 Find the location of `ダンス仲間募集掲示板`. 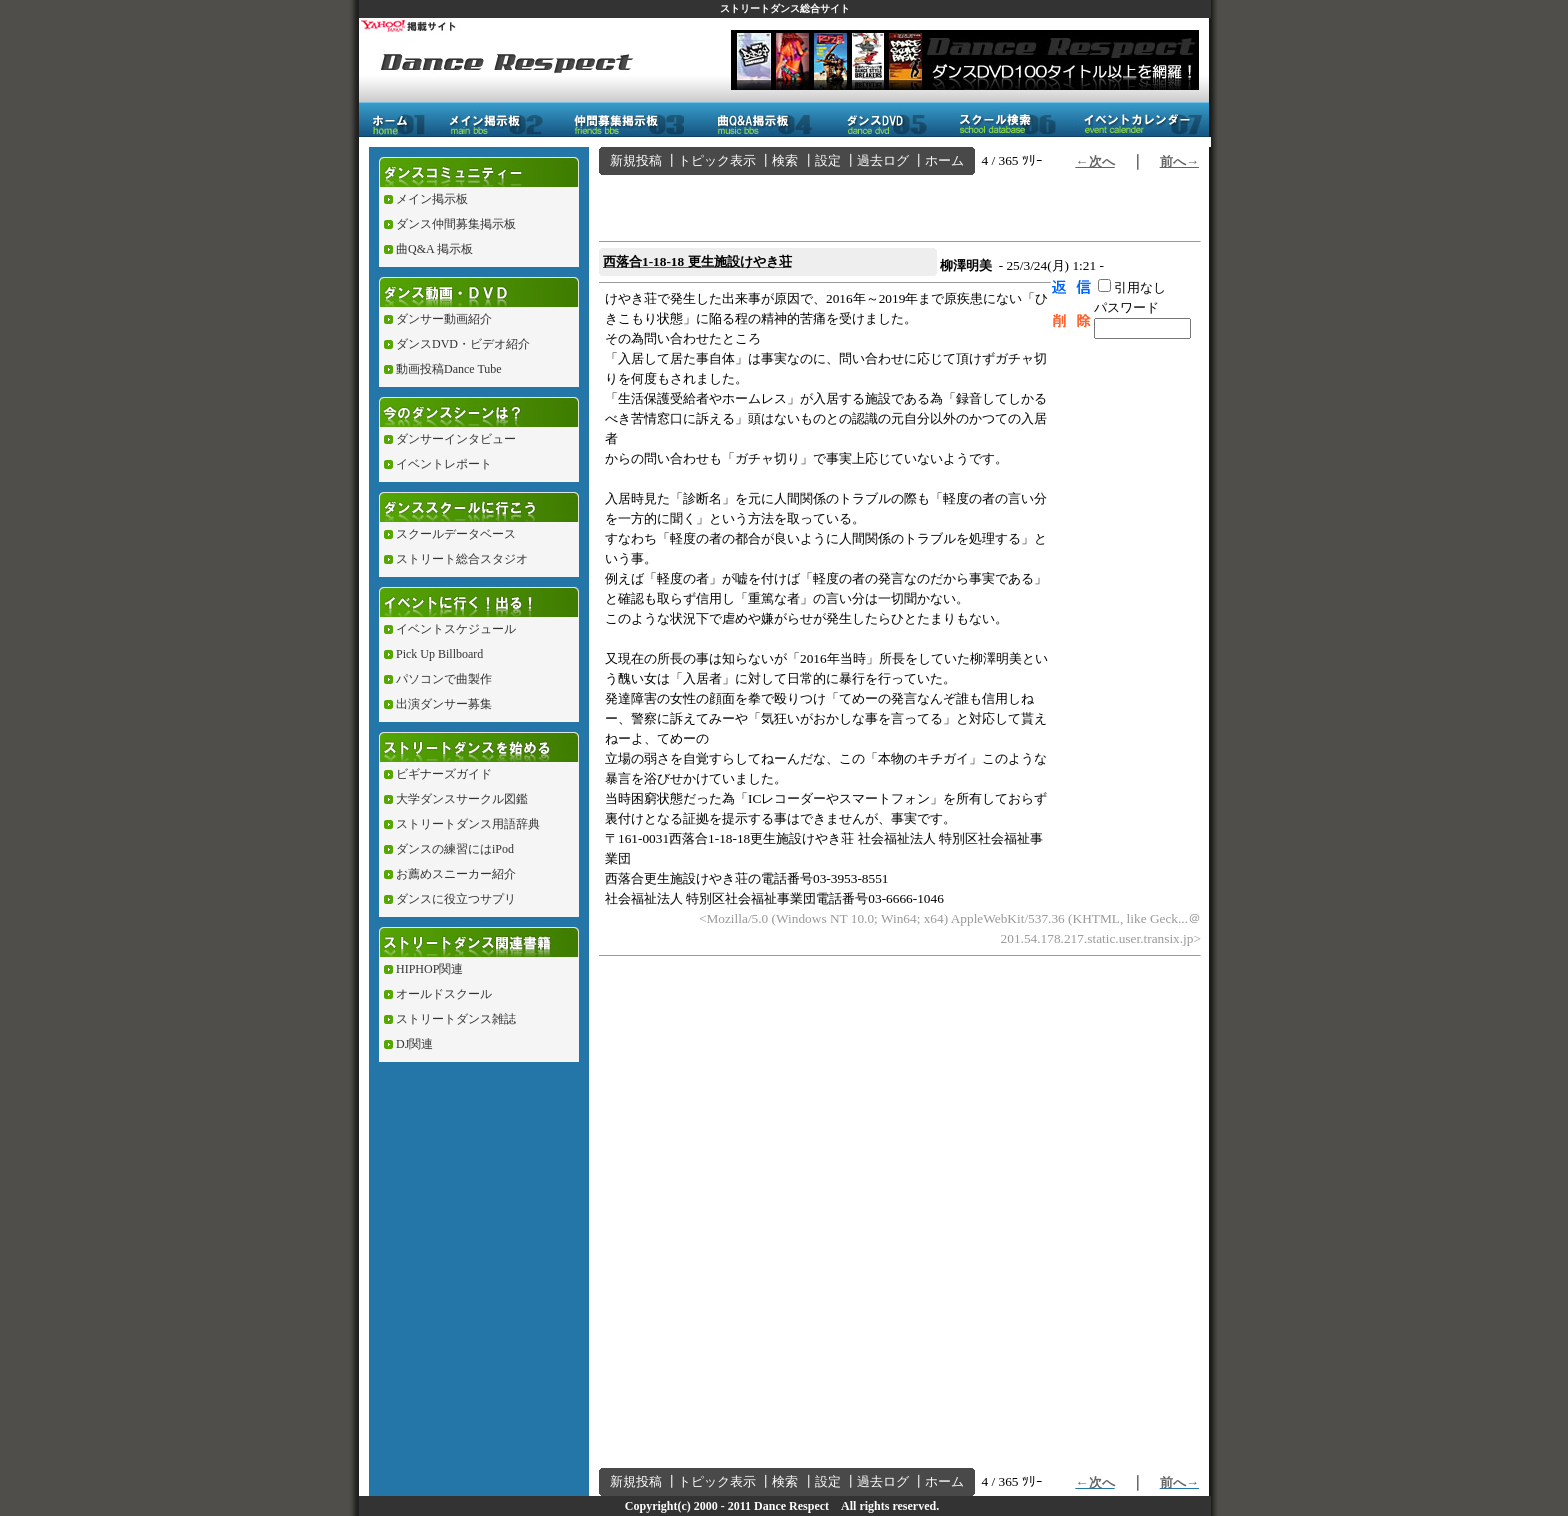

ダンス仲間募集掲示板 is located at coordinates (456, 224).